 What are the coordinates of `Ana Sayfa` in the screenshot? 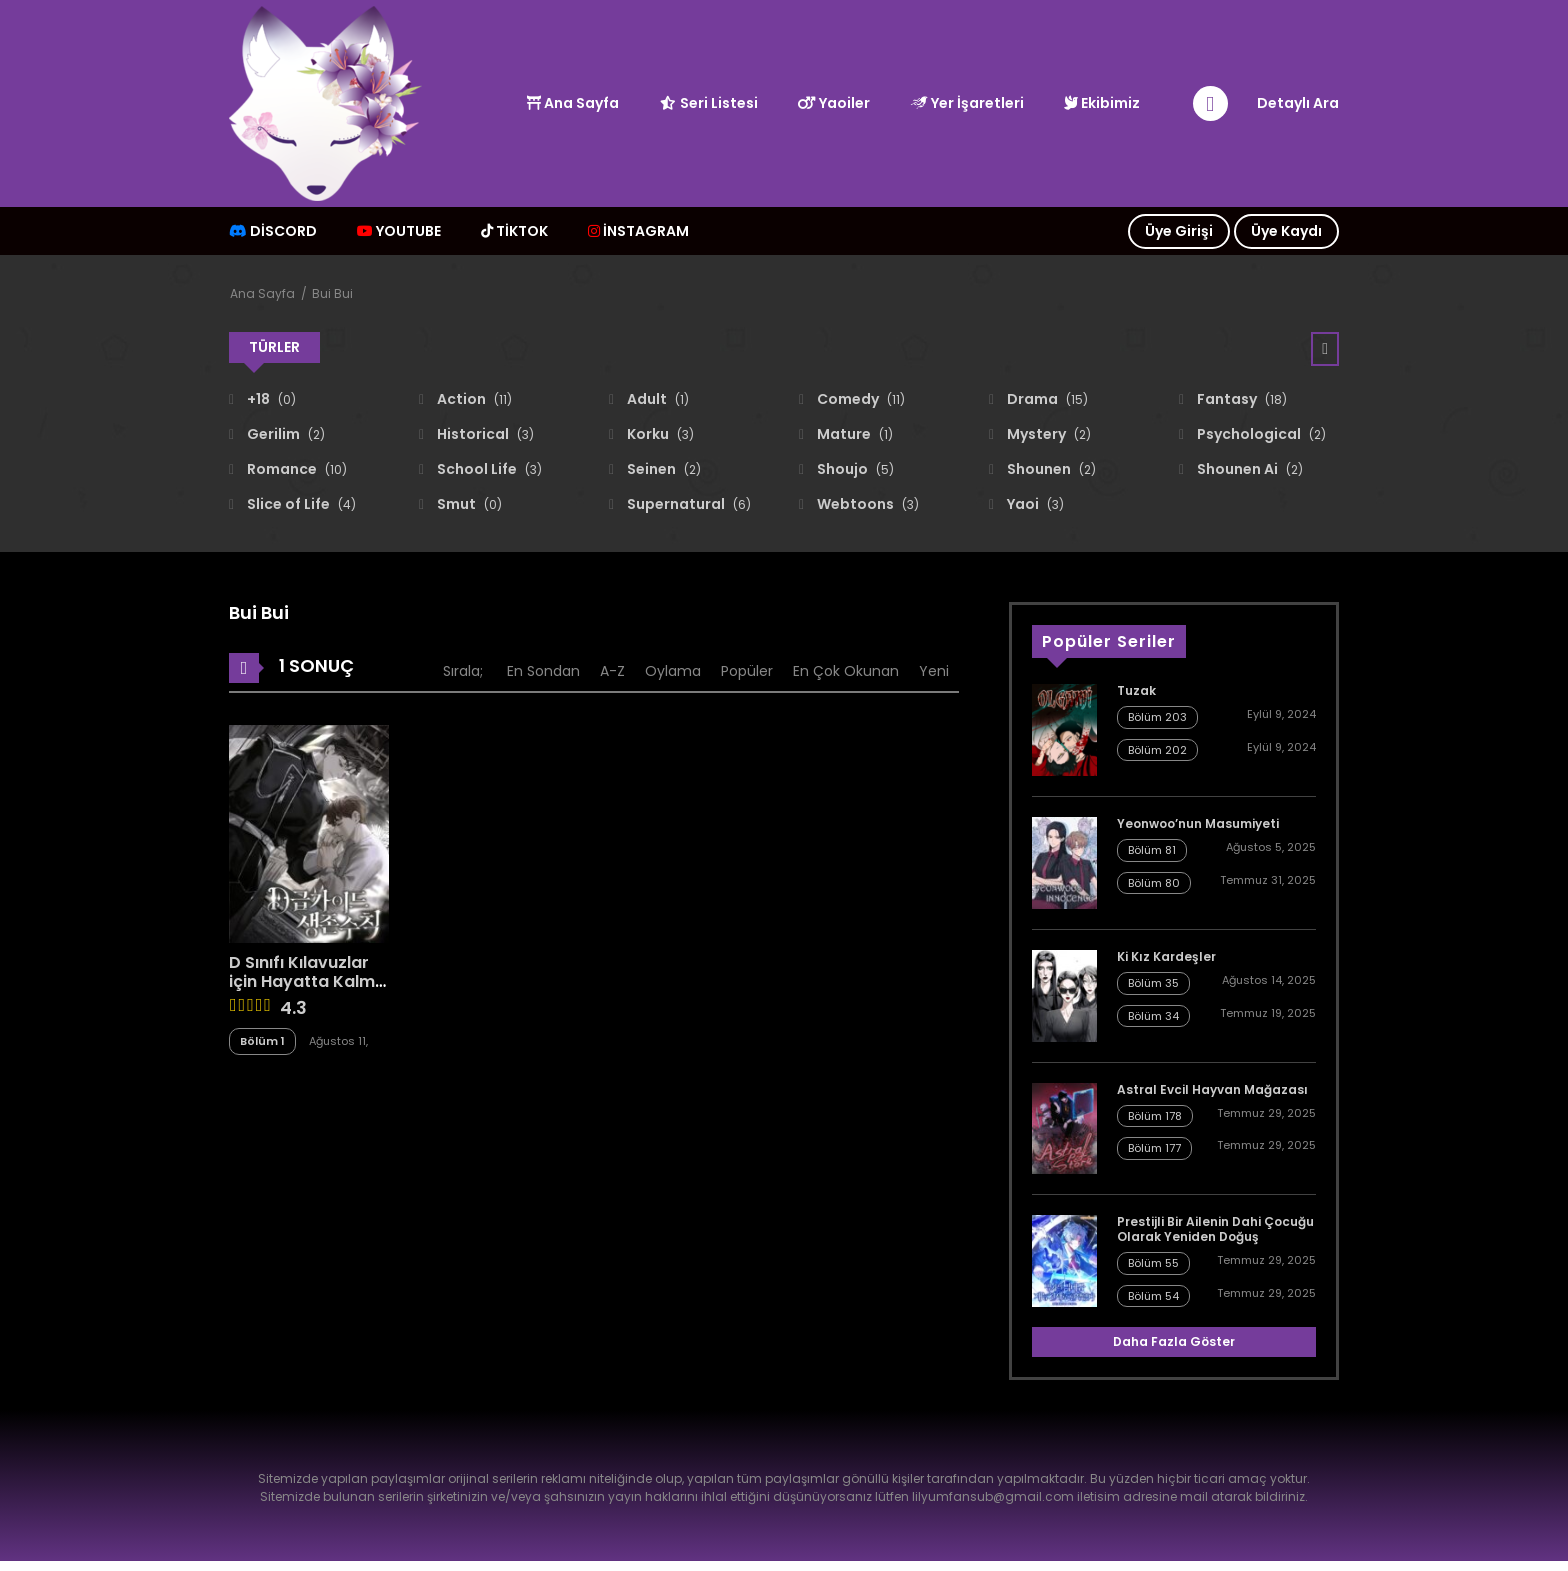 It's located at (573, 103).